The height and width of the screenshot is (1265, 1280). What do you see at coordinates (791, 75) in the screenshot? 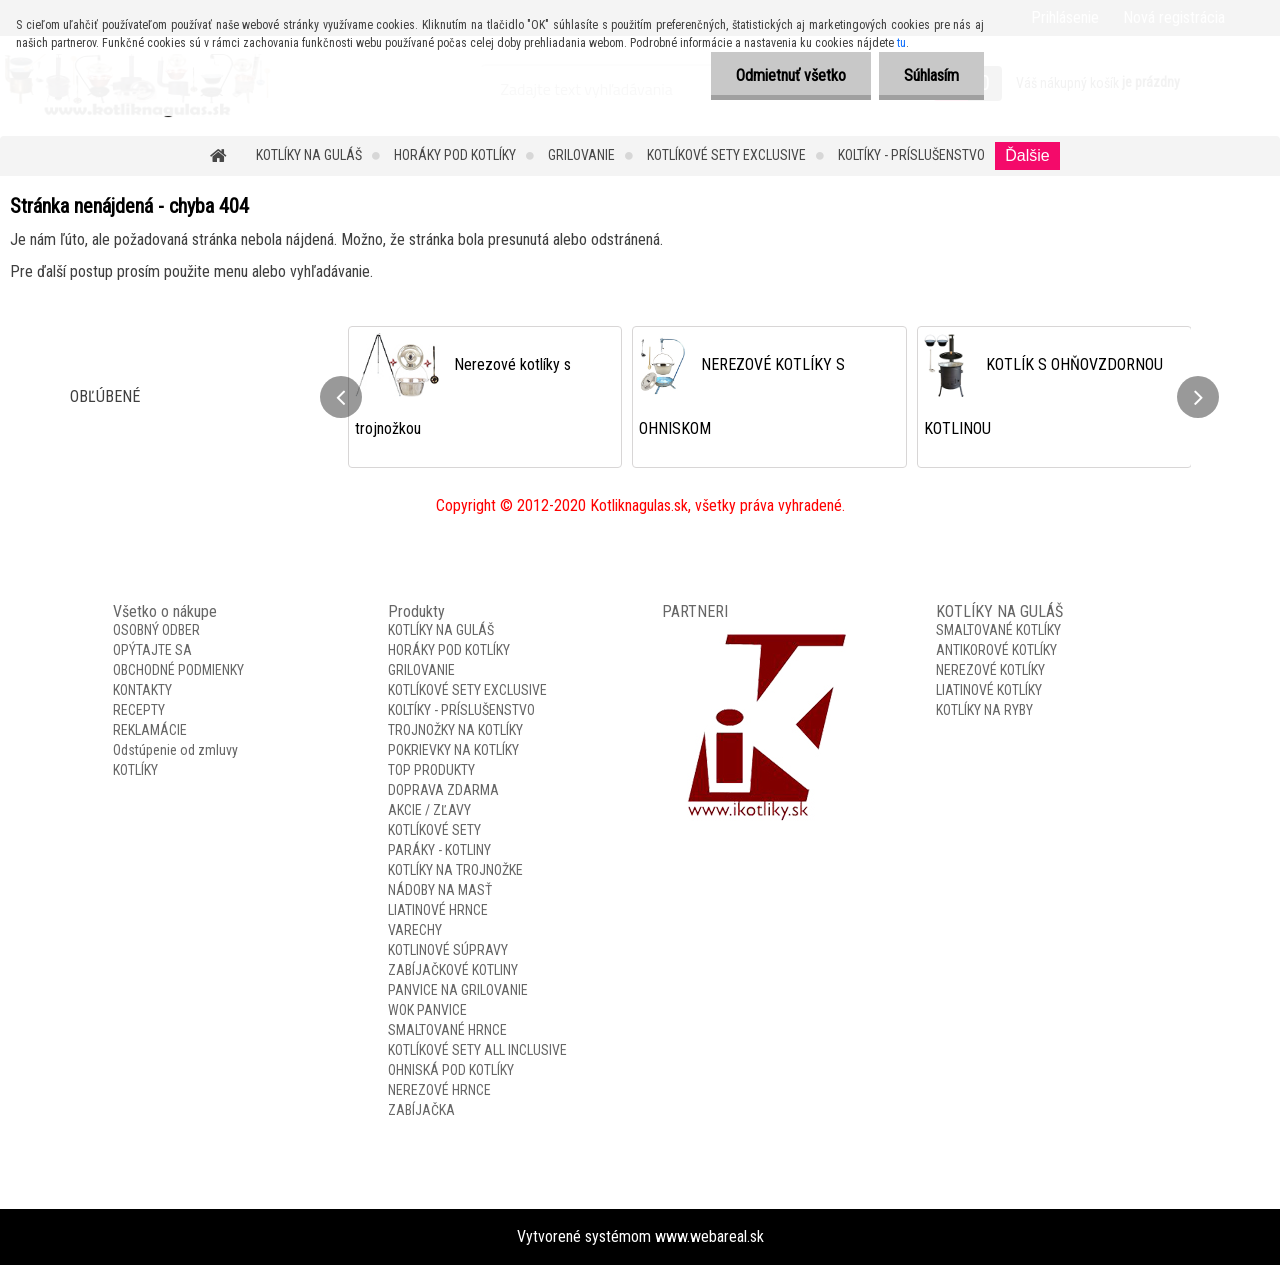
I see `Odmietnuť všetko` at bounding box center [791, 75].